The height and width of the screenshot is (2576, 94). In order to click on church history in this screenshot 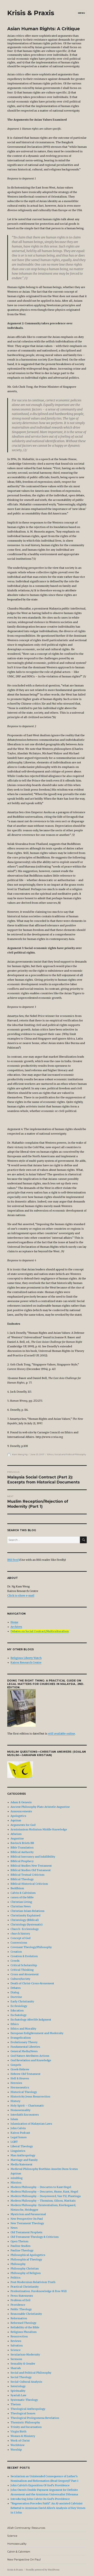, I will do `click(20, 1933)`.